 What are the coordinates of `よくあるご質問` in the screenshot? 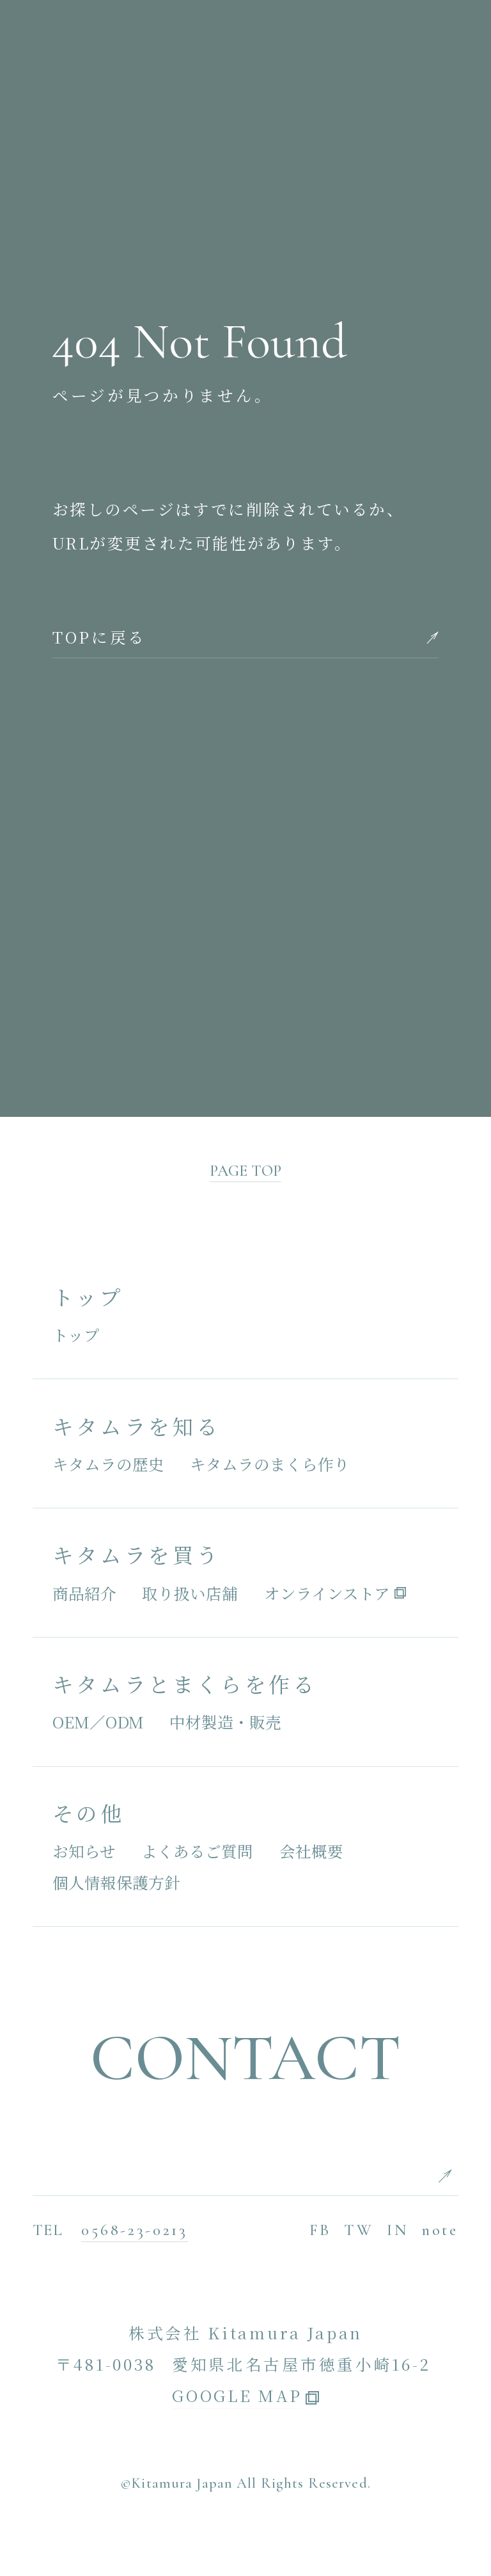 It's located at (197, 1851).